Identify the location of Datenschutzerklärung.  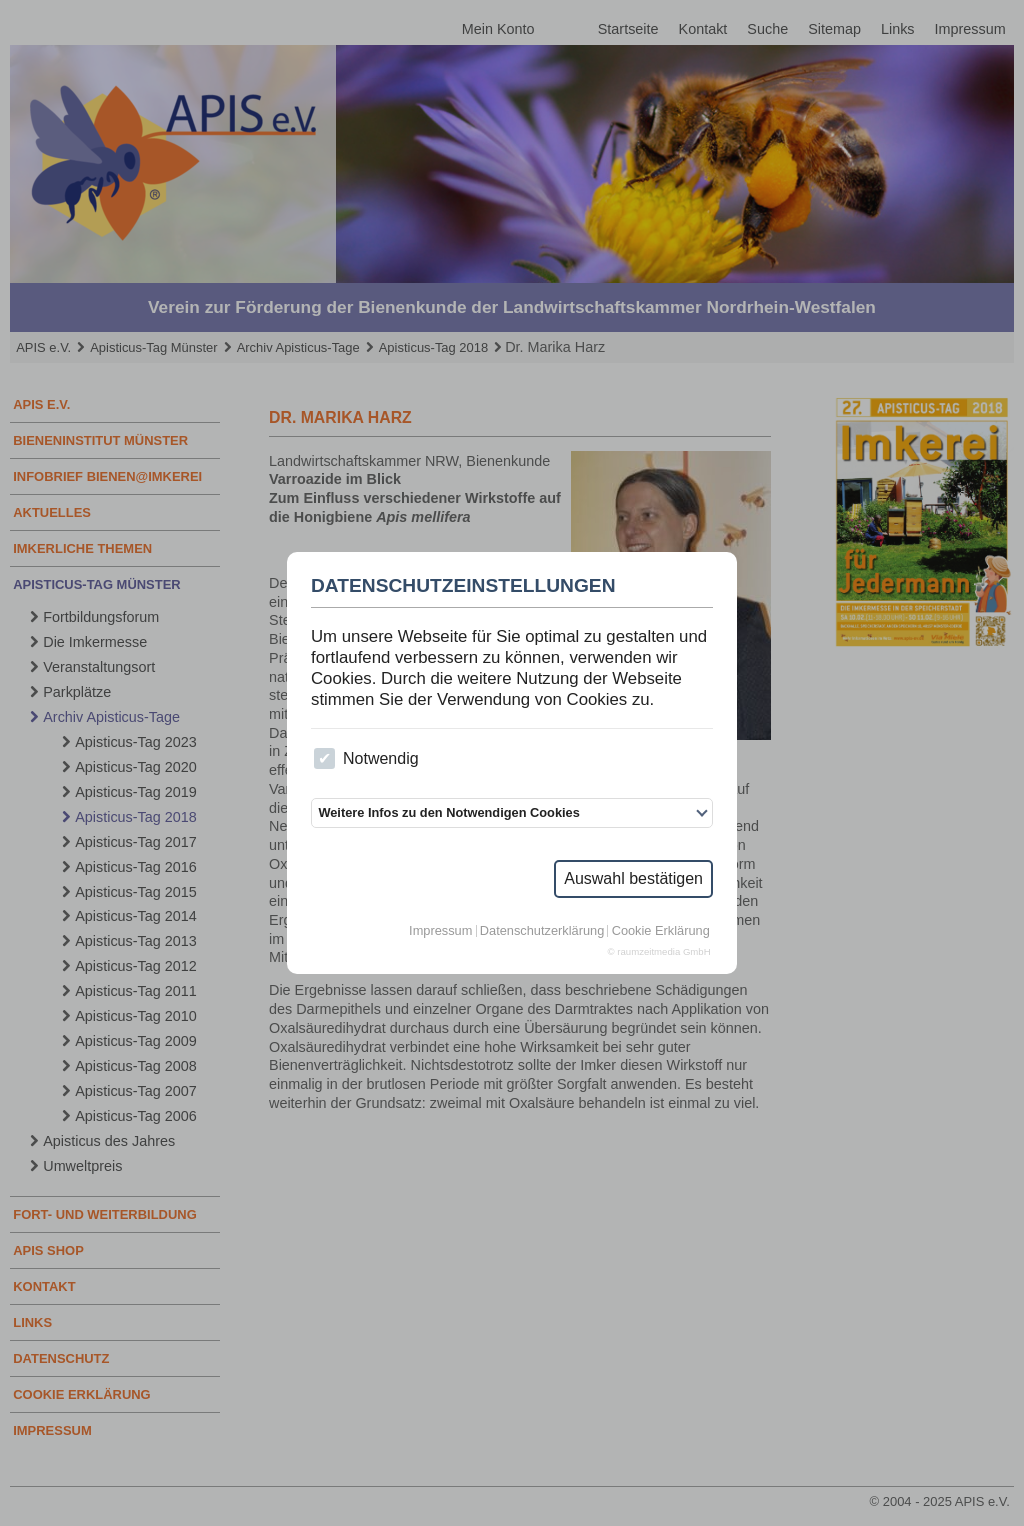
(542, 931).